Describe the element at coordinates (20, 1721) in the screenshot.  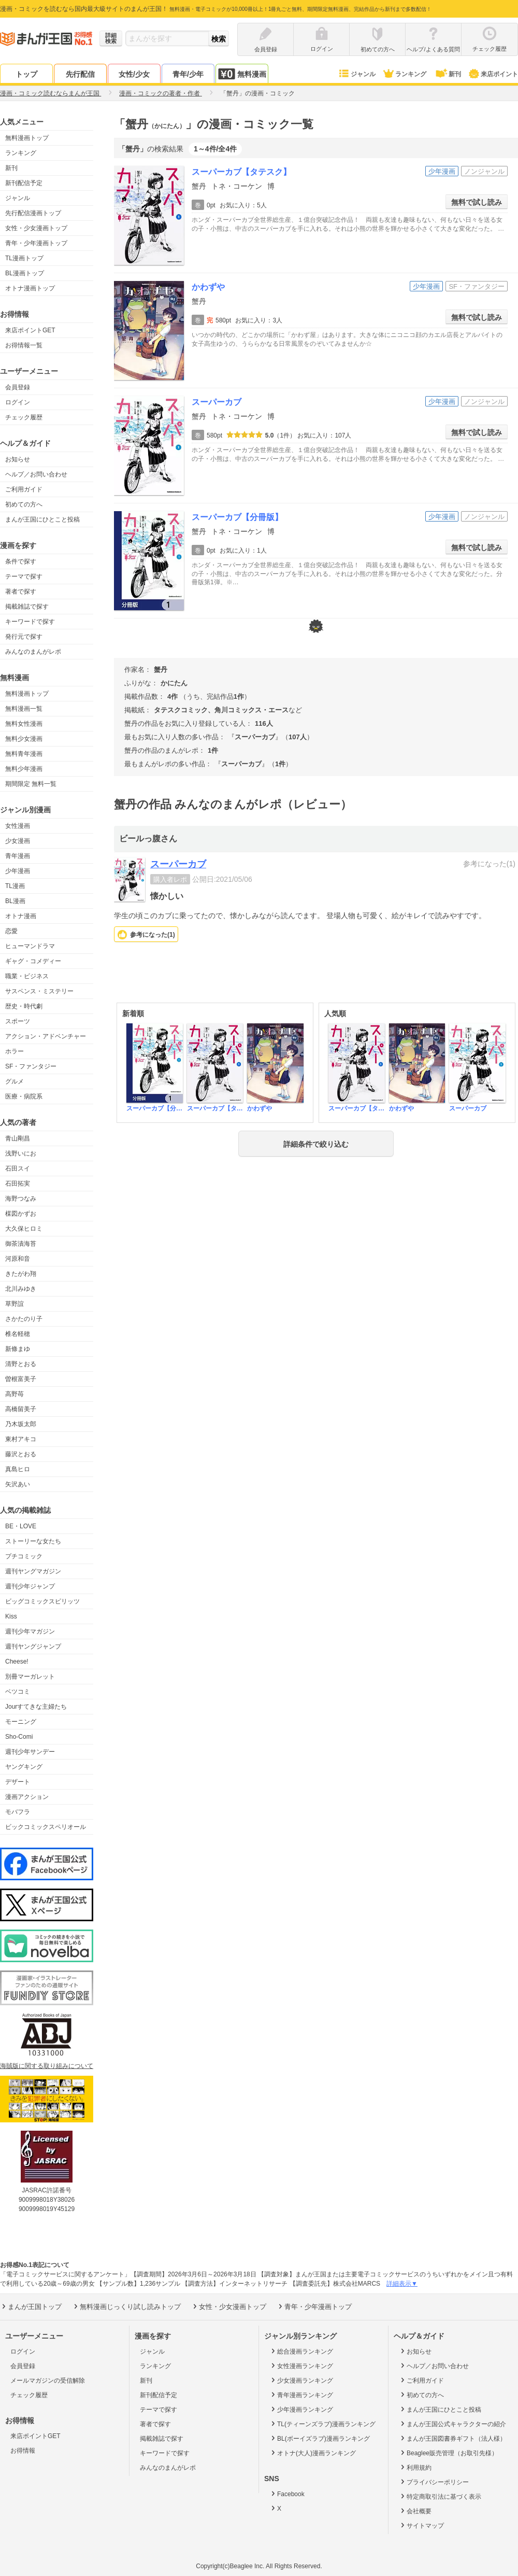
I see `モーニング` at that location.